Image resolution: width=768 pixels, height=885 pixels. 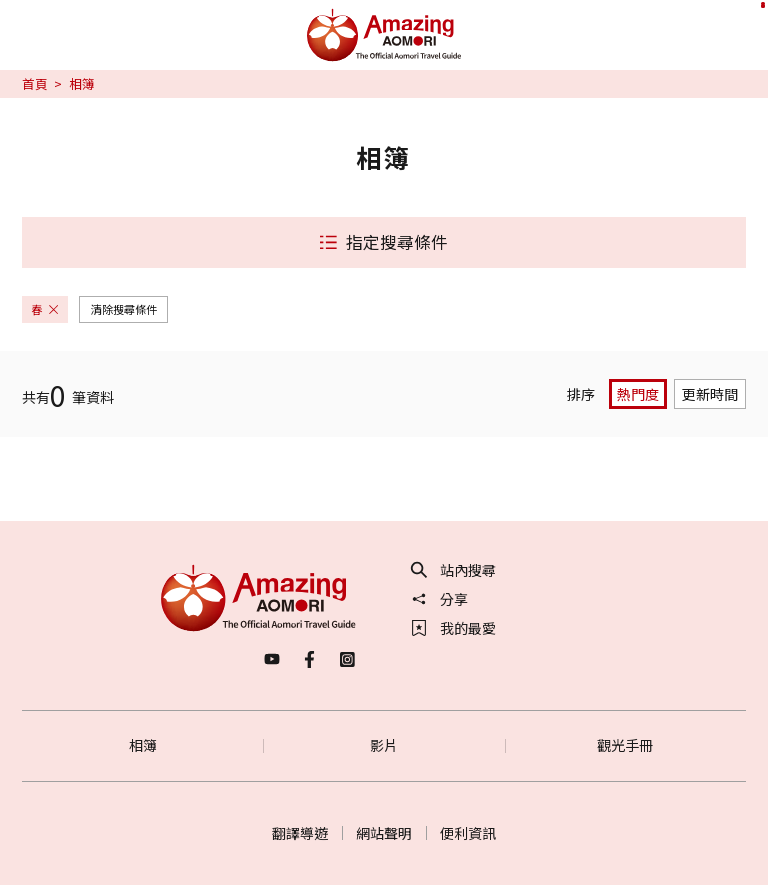 I want to click on 站內搜尋, so click(x=454, y=570).